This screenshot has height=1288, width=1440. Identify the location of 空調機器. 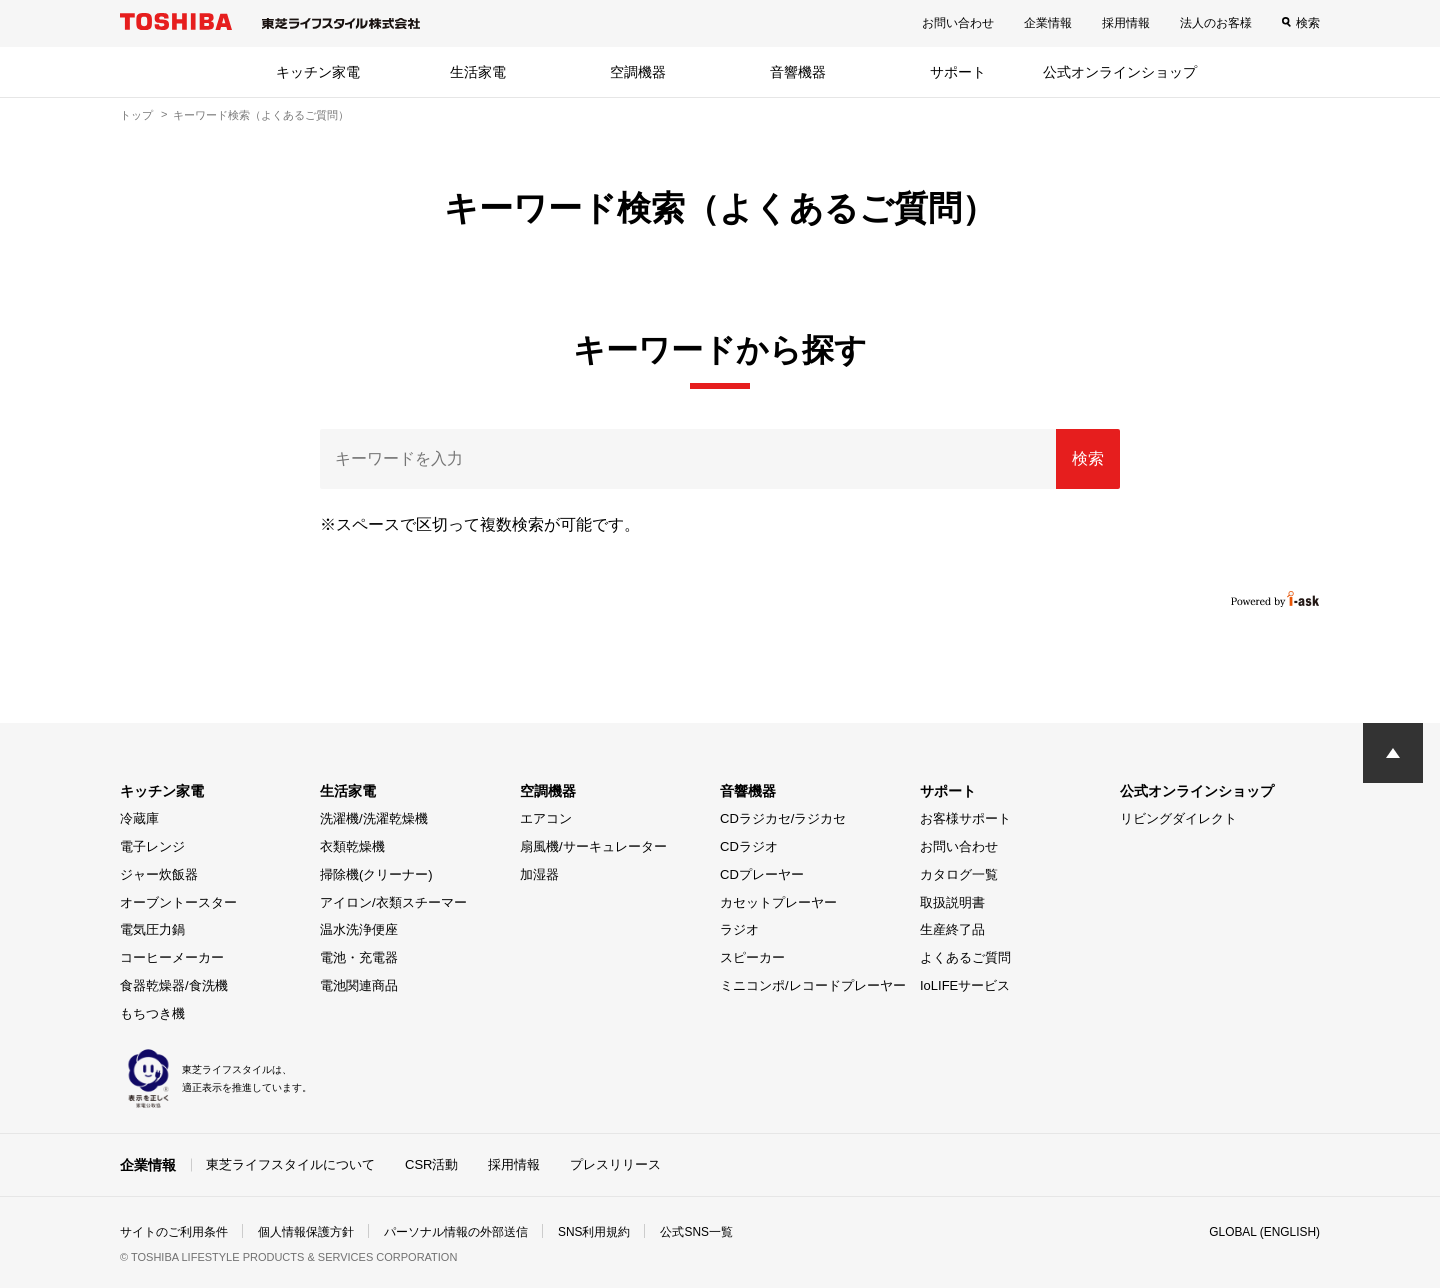
(638, 72).